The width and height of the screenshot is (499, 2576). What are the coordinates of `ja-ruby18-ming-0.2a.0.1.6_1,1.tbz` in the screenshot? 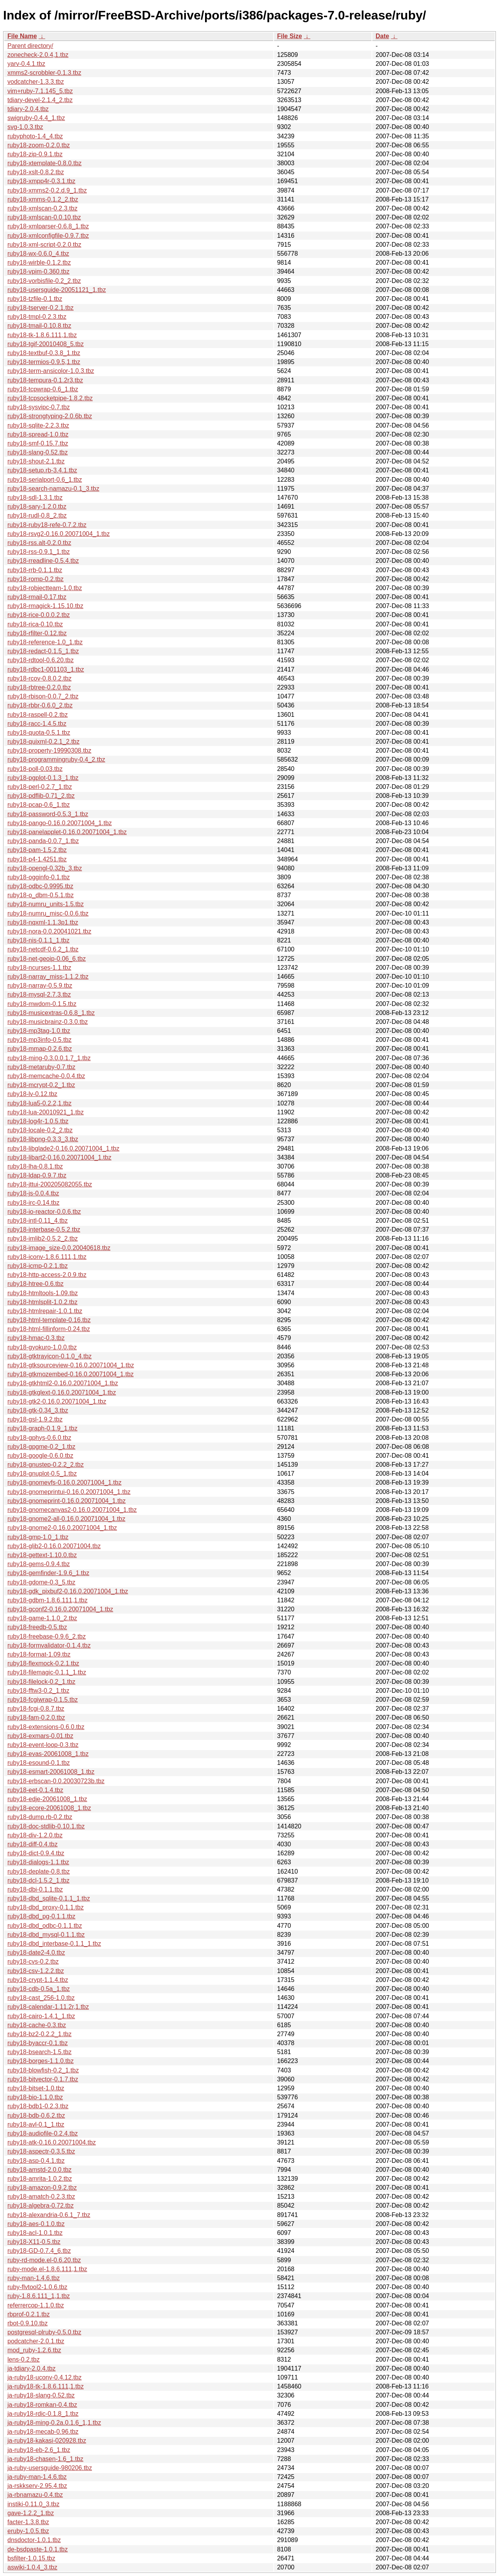 It's located at (54, 2422).